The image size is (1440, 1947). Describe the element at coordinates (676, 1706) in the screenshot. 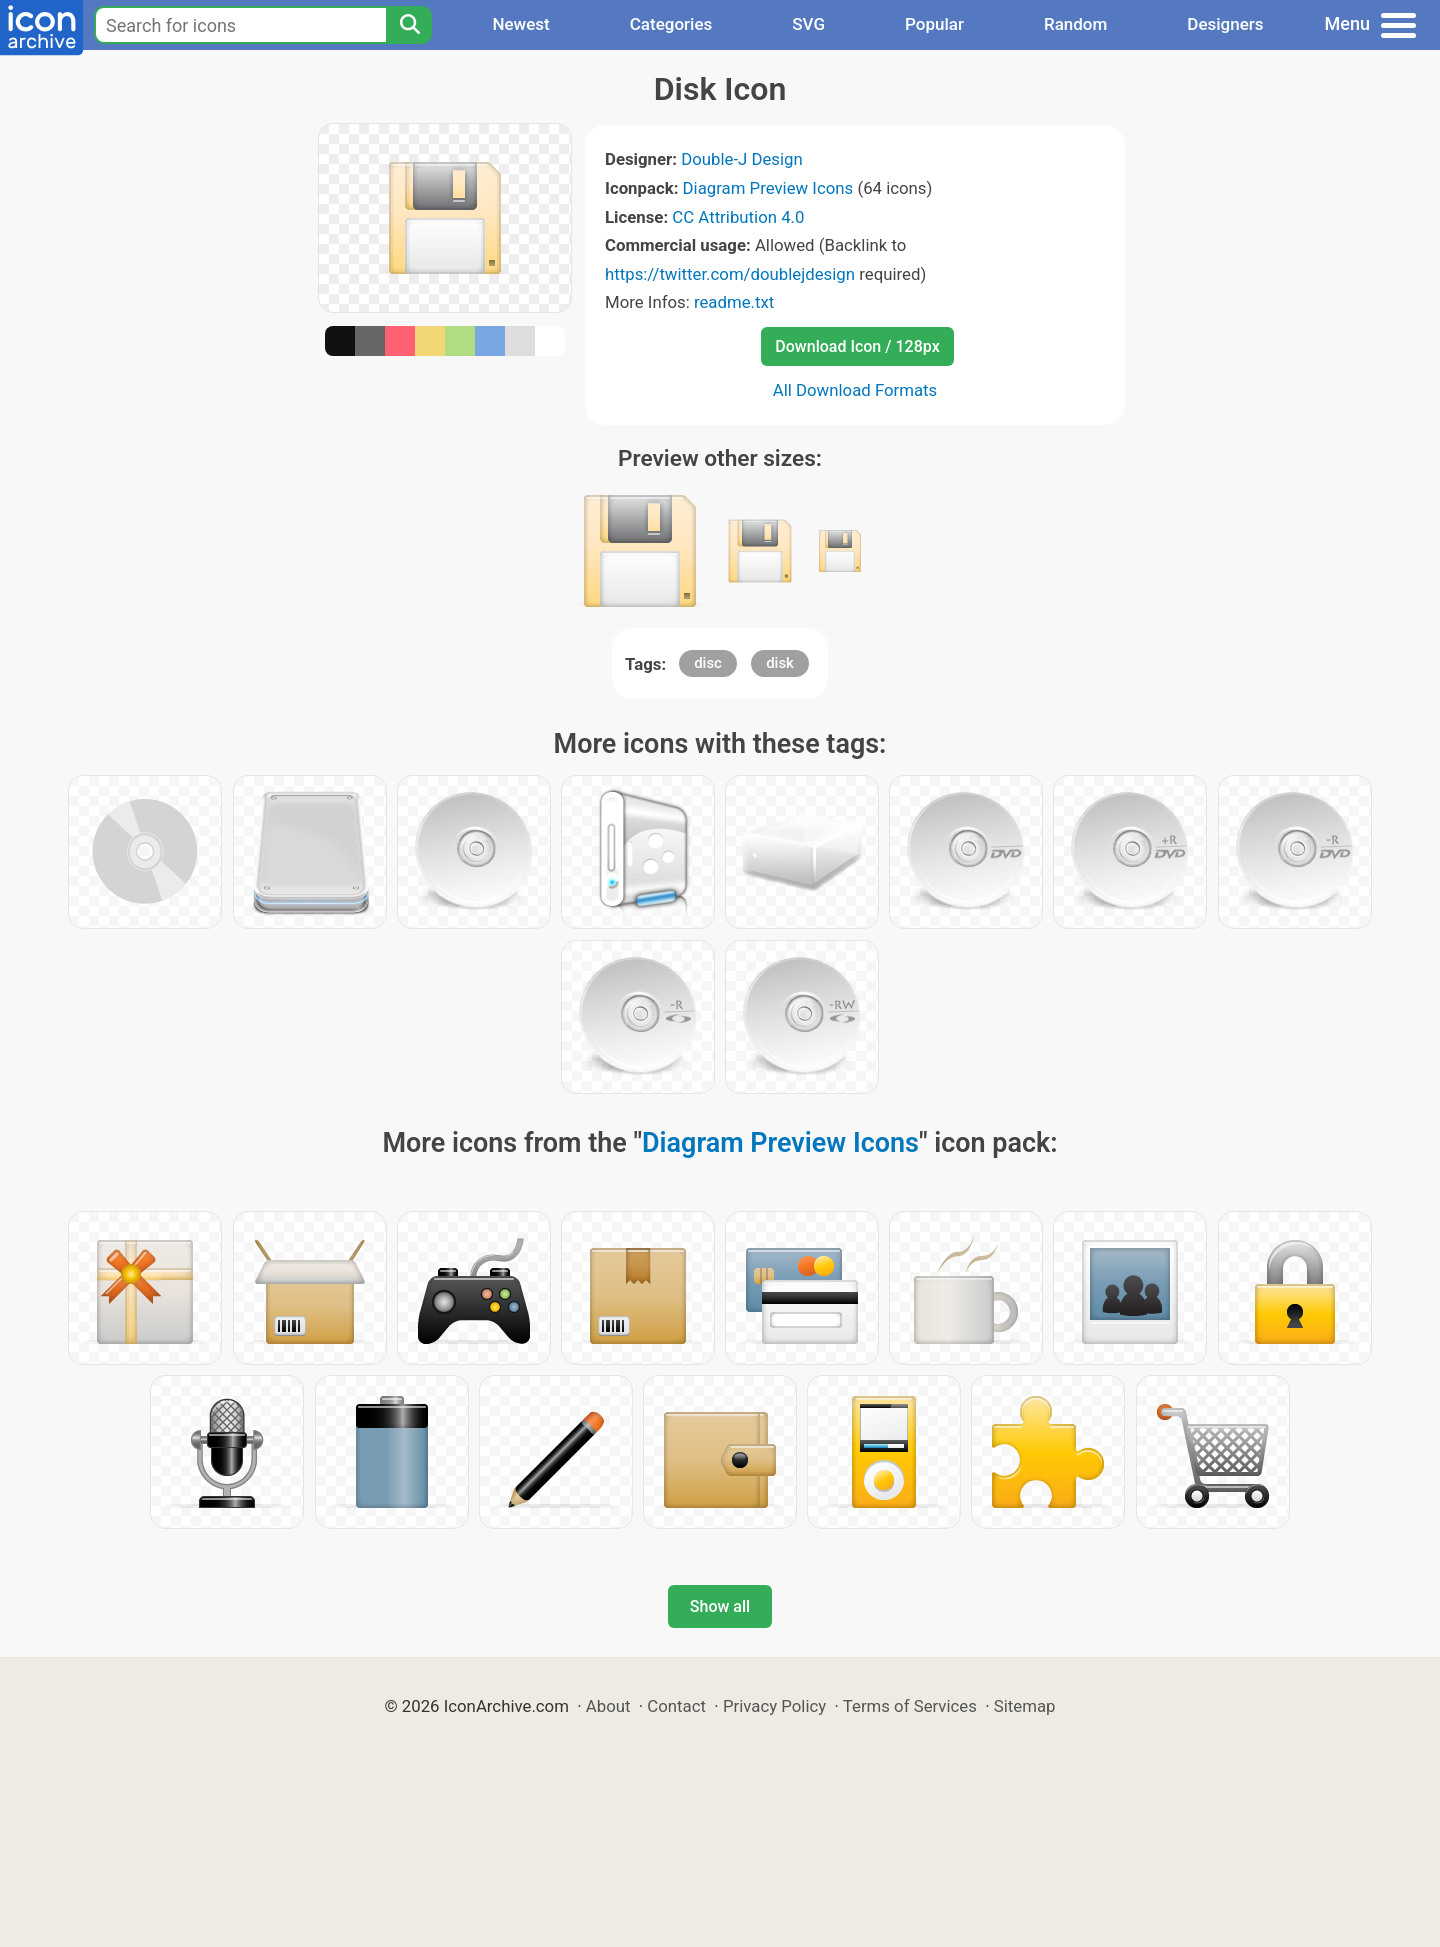

I see `Contact` at that location.